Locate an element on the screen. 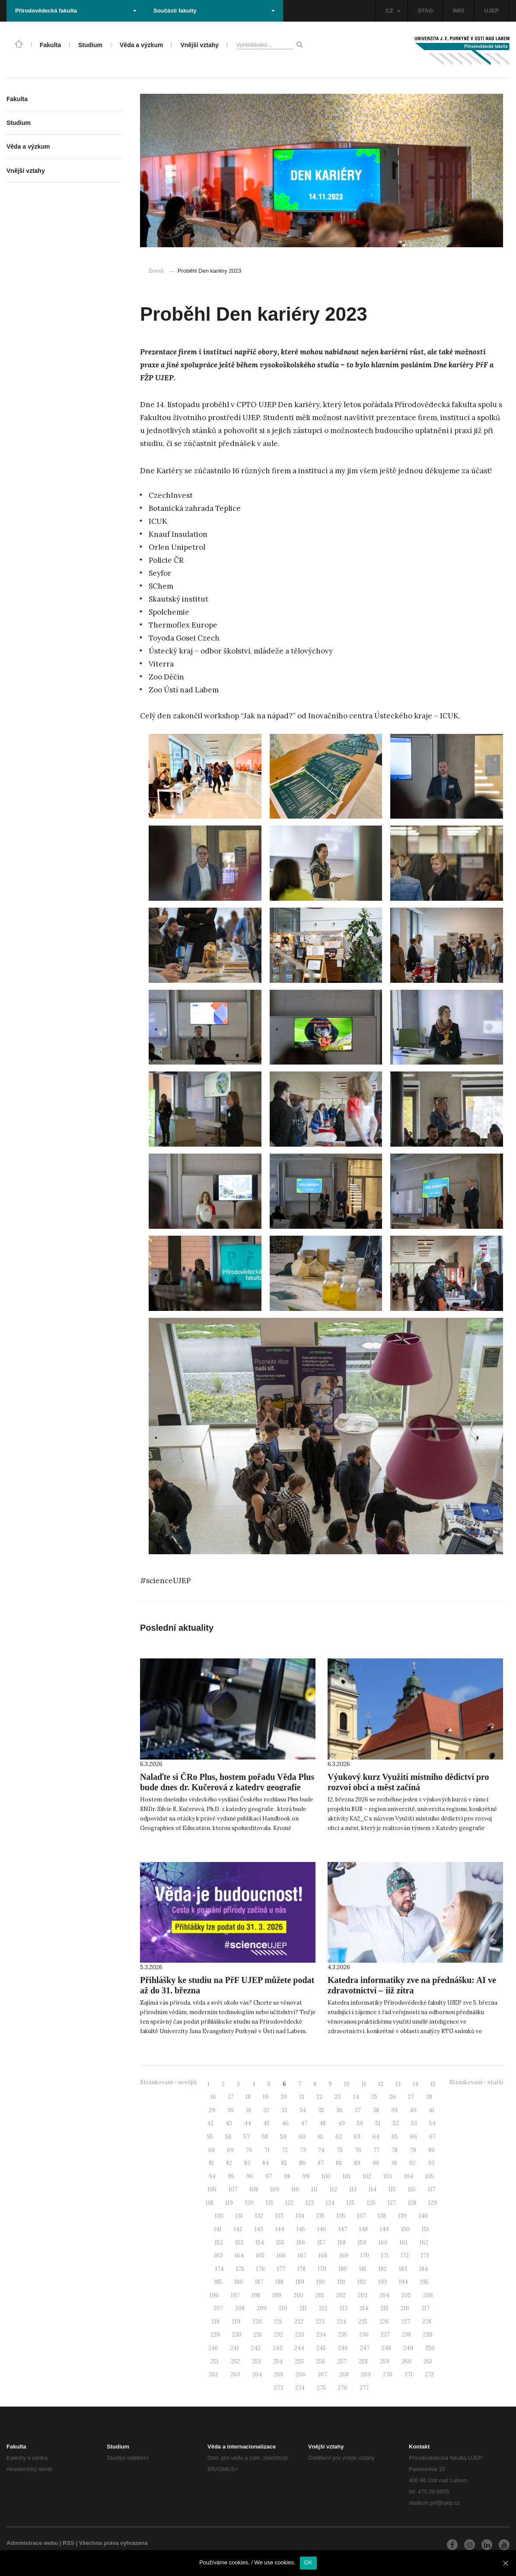 The height and width of the screenshot is (2576, 516). 42 is located at coordinates (210, 2123).